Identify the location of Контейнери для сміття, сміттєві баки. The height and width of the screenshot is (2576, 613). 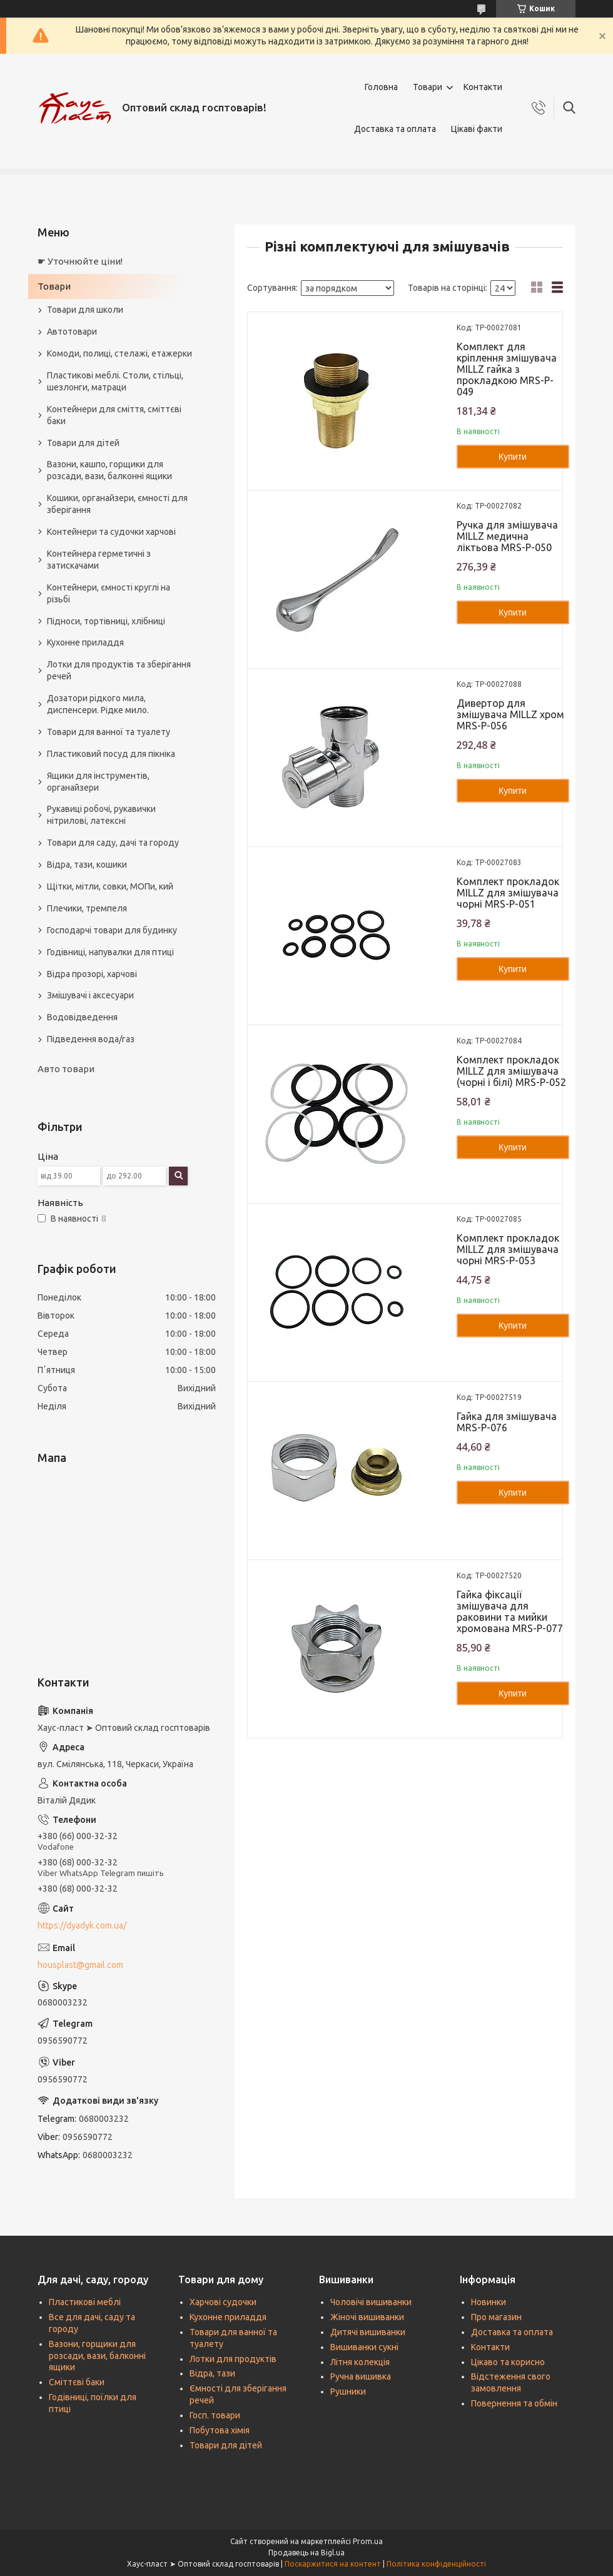
(114, 415).